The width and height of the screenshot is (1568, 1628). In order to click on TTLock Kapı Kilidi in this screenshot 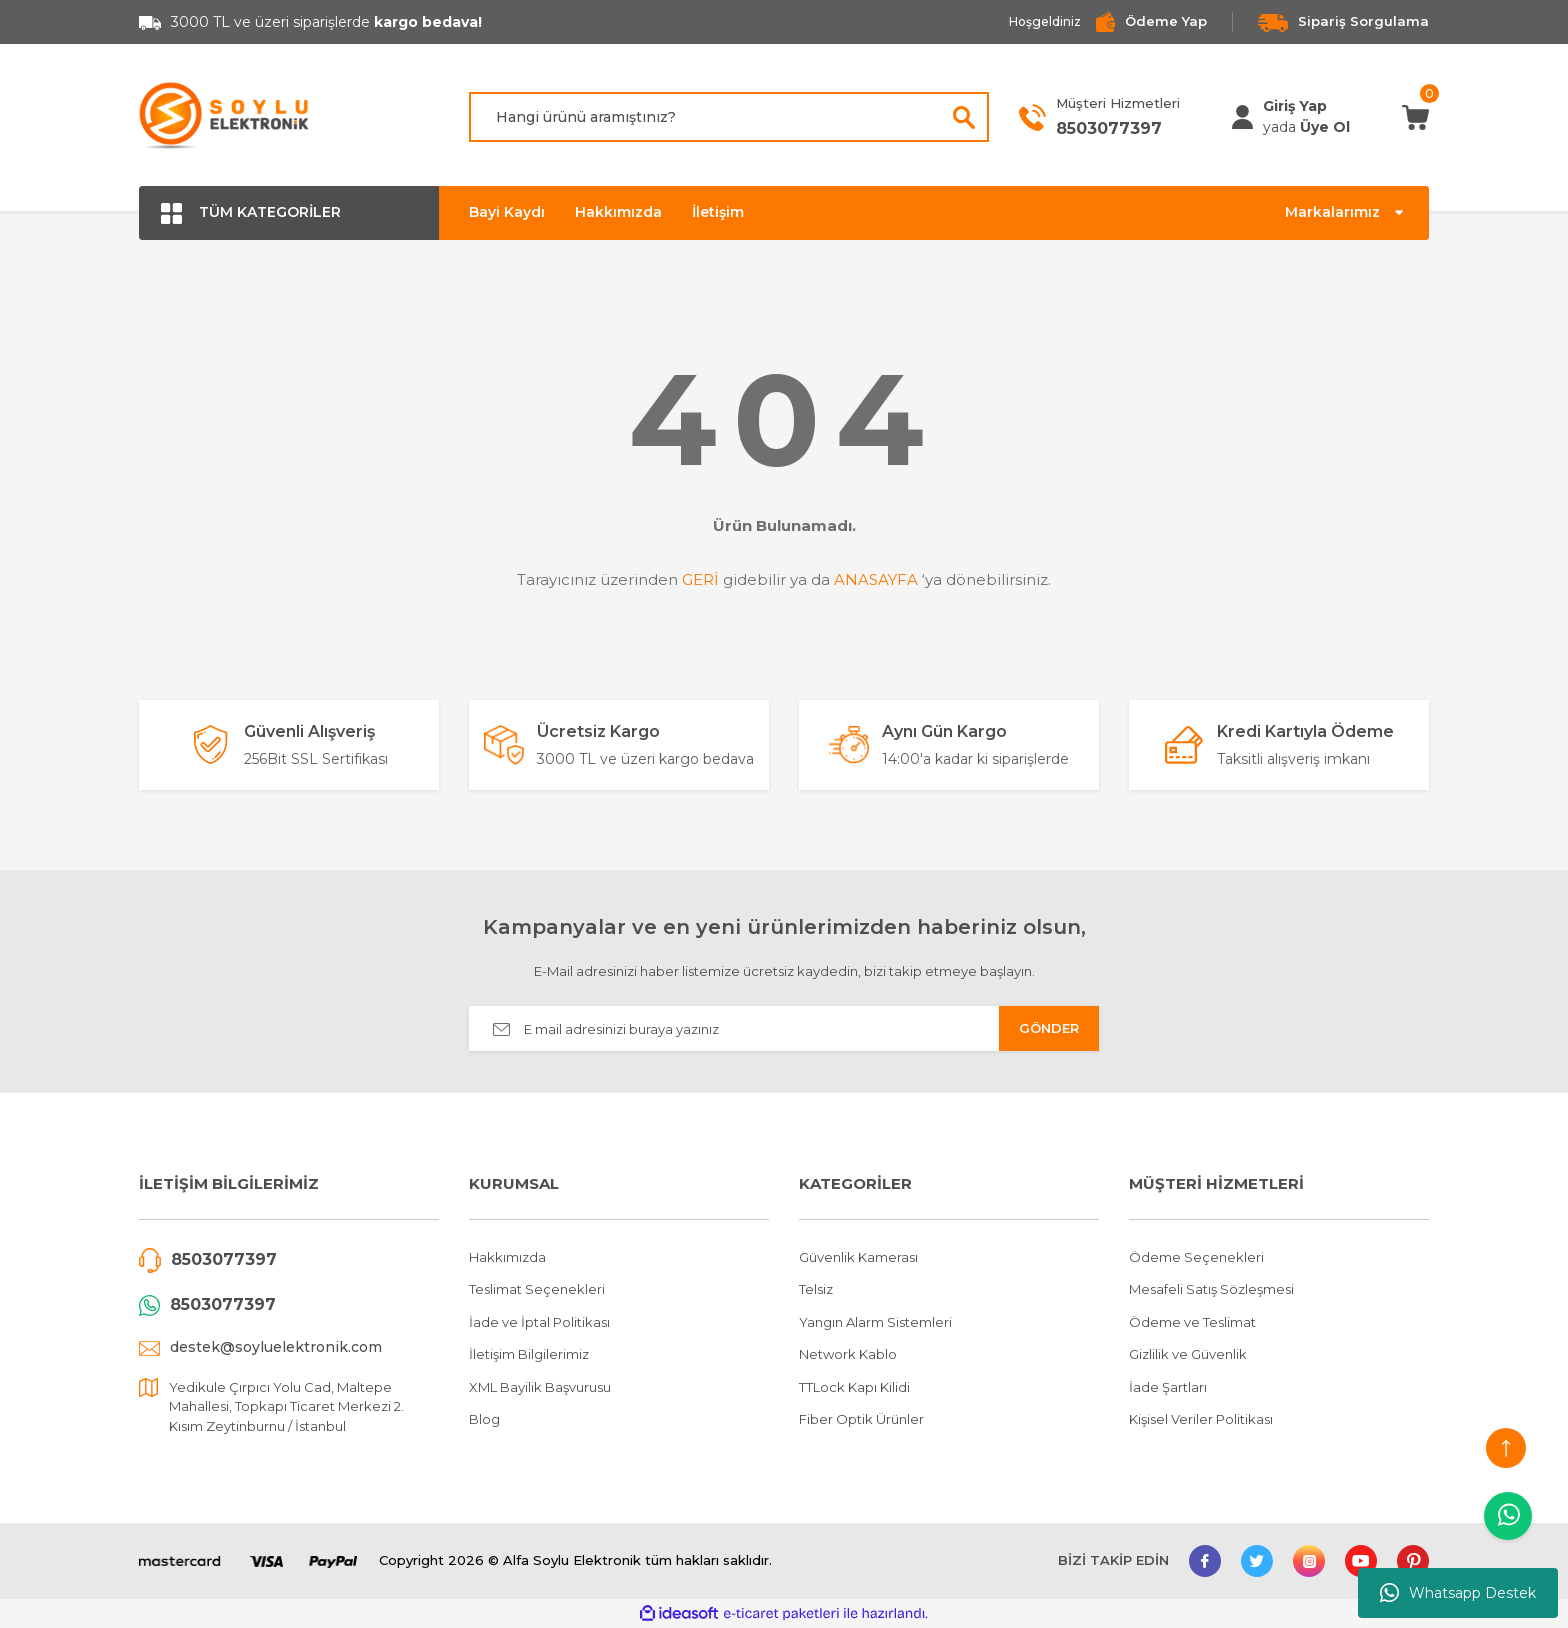, I will do `click(854, 1387)`.